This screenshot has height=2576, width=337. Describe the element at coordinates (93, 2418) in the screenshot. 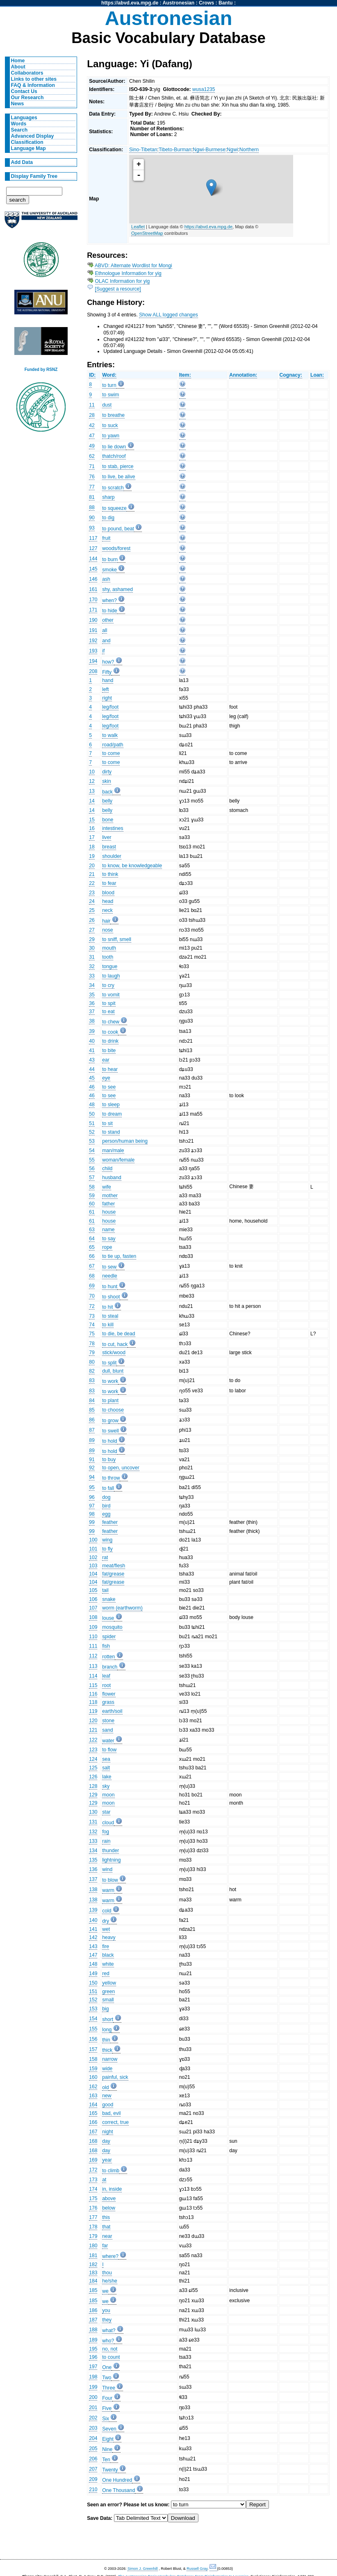

I see `202` at that location.